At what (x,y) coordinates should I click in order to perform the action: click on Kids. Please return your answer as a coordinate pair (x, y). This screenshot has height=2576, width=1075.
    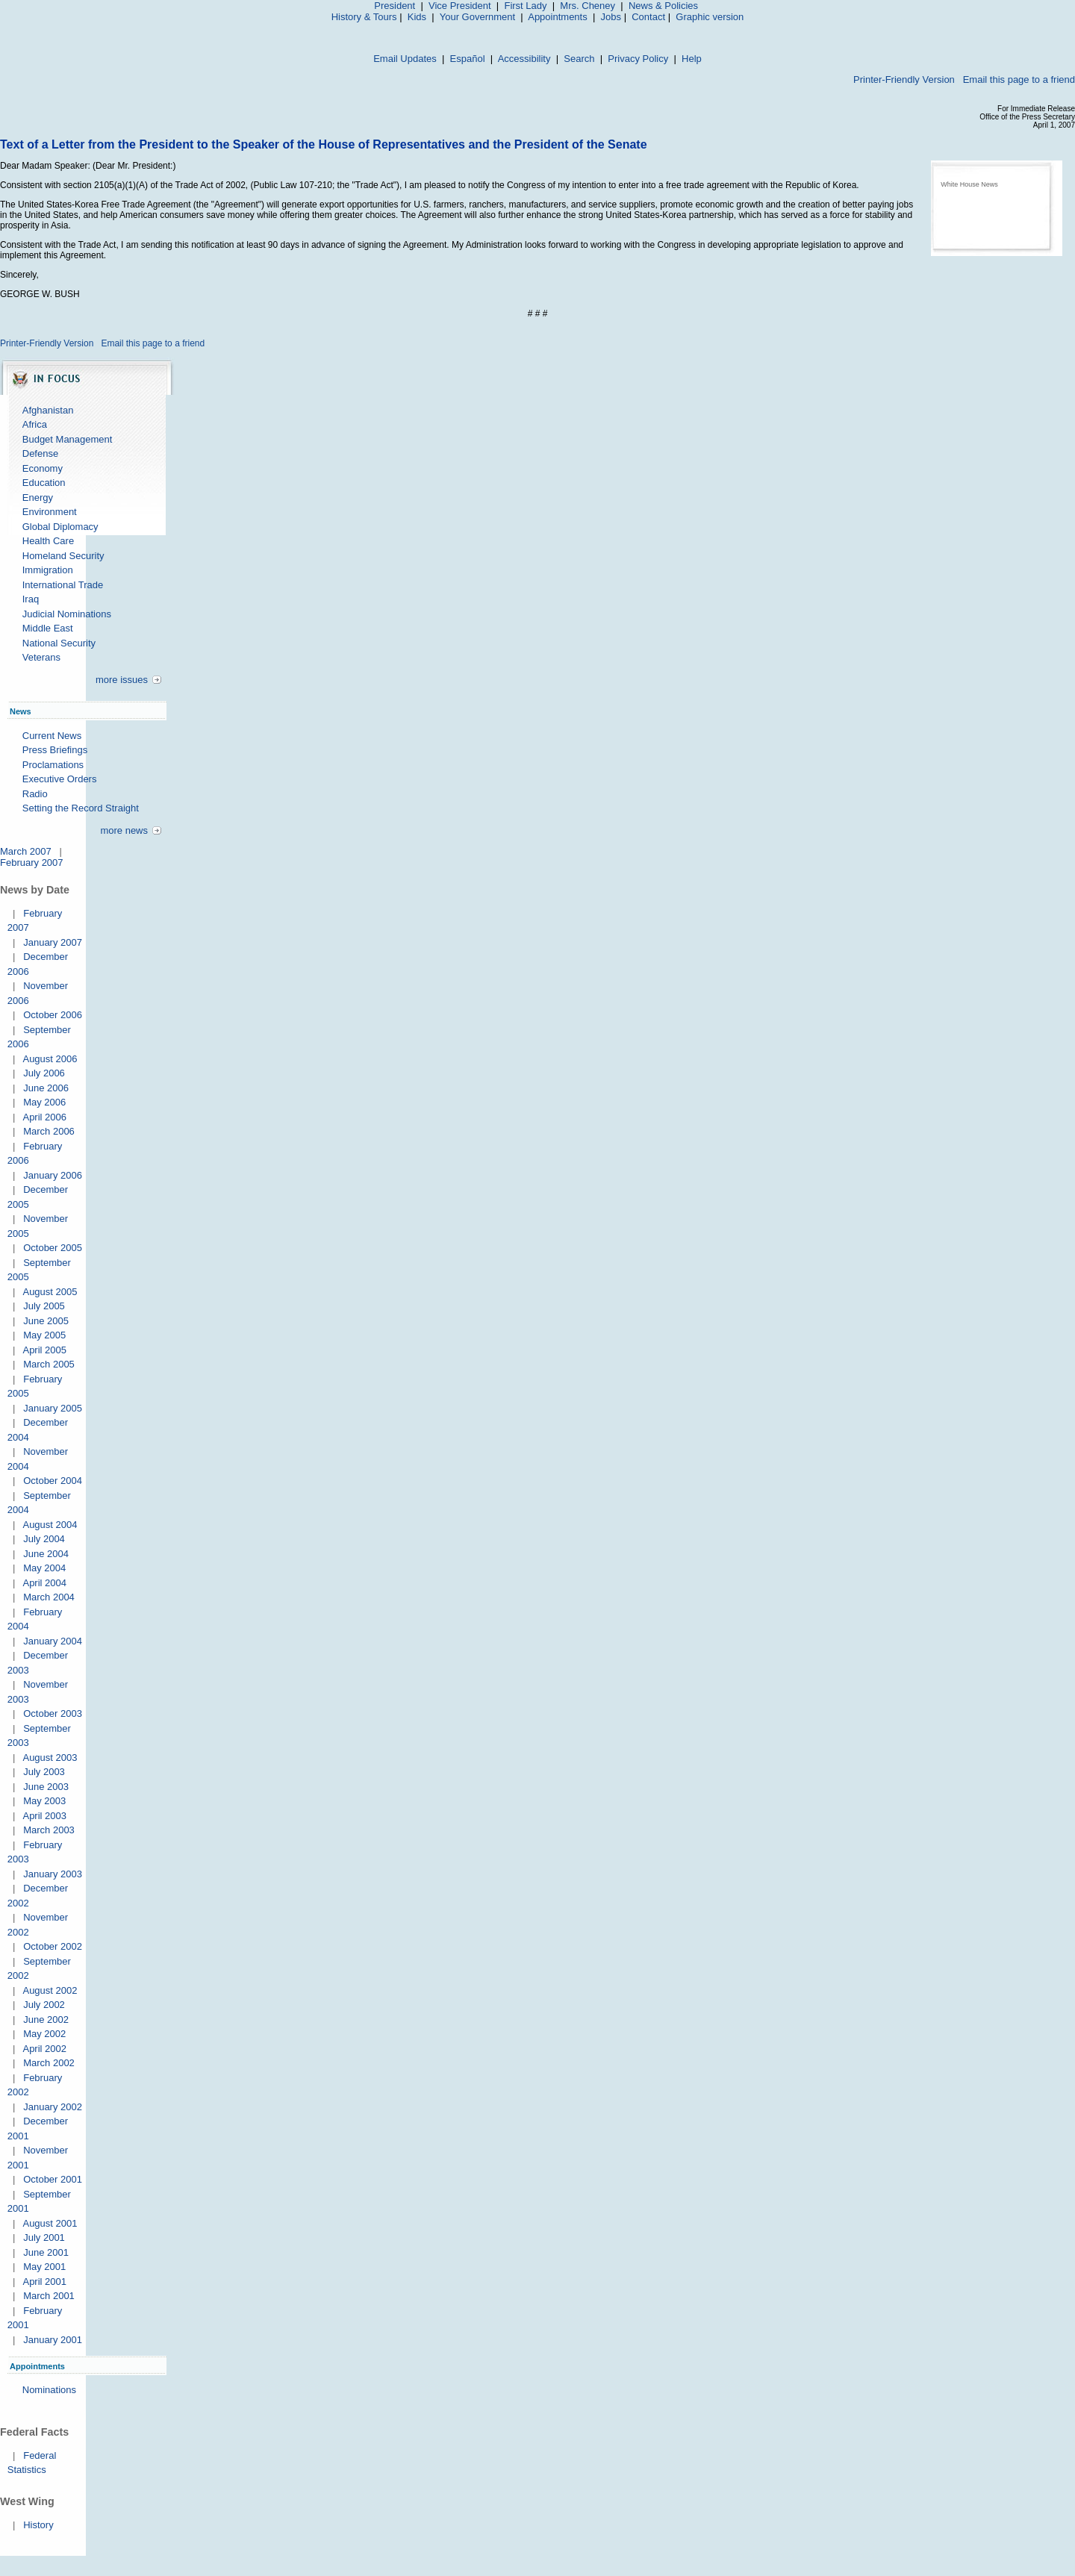
    Looking at the image, I should click on (417, 16).